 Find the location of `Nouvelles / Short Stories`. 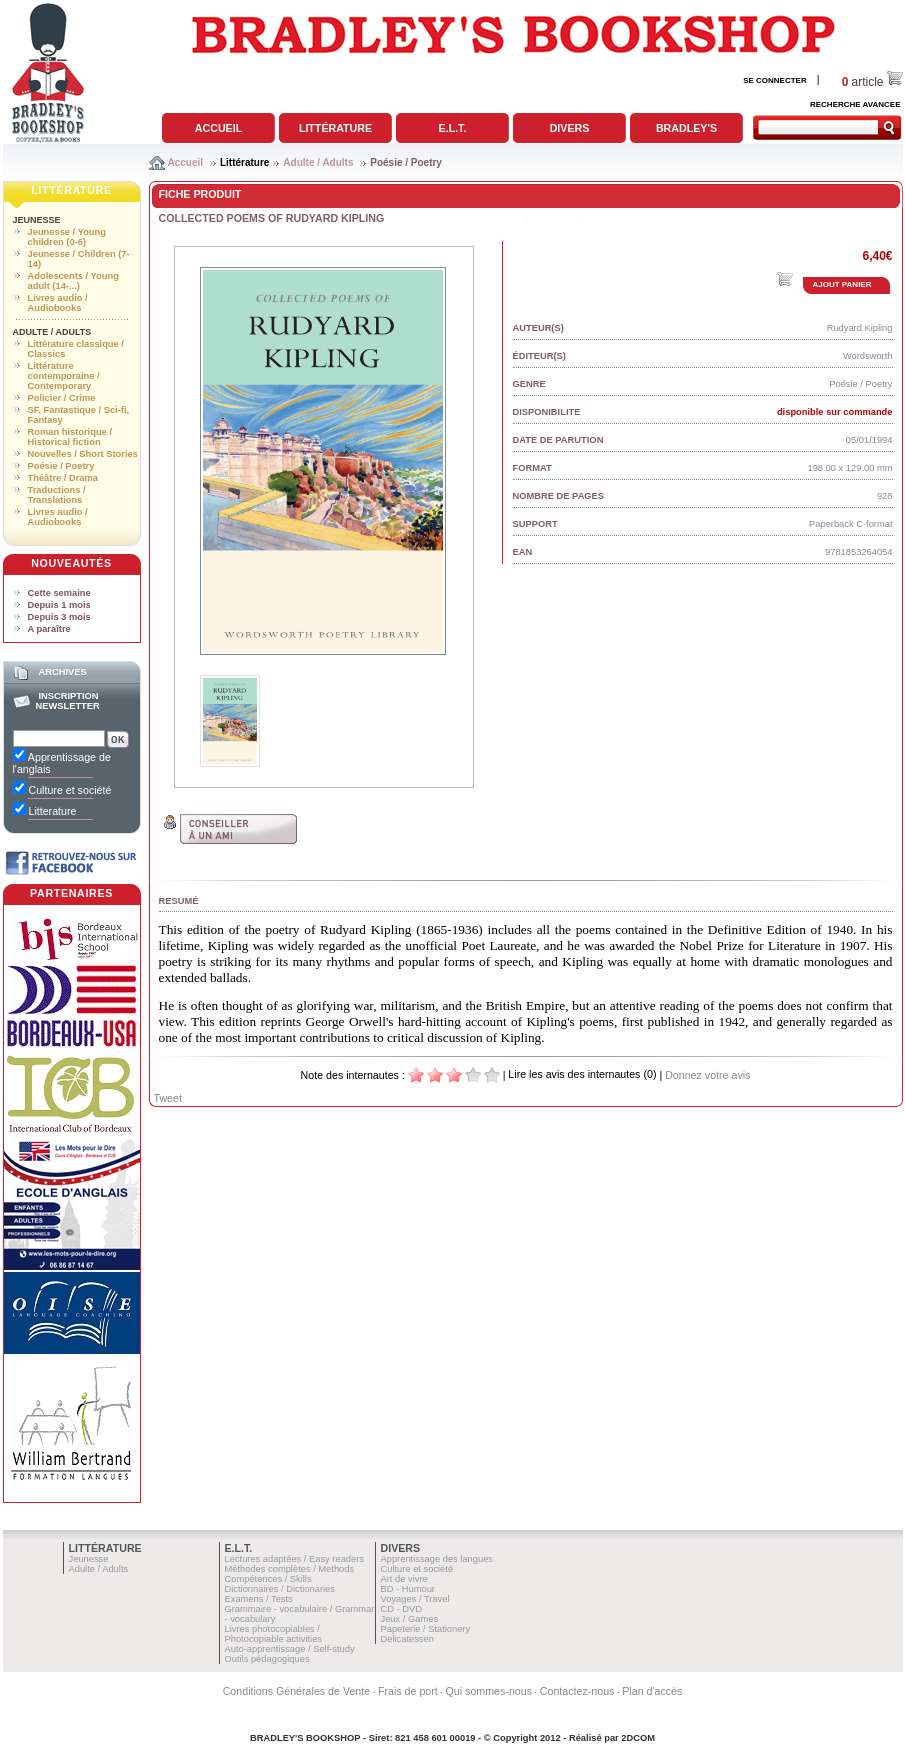

Nouvelles / Short Stories is located at coordinates (83, 454).